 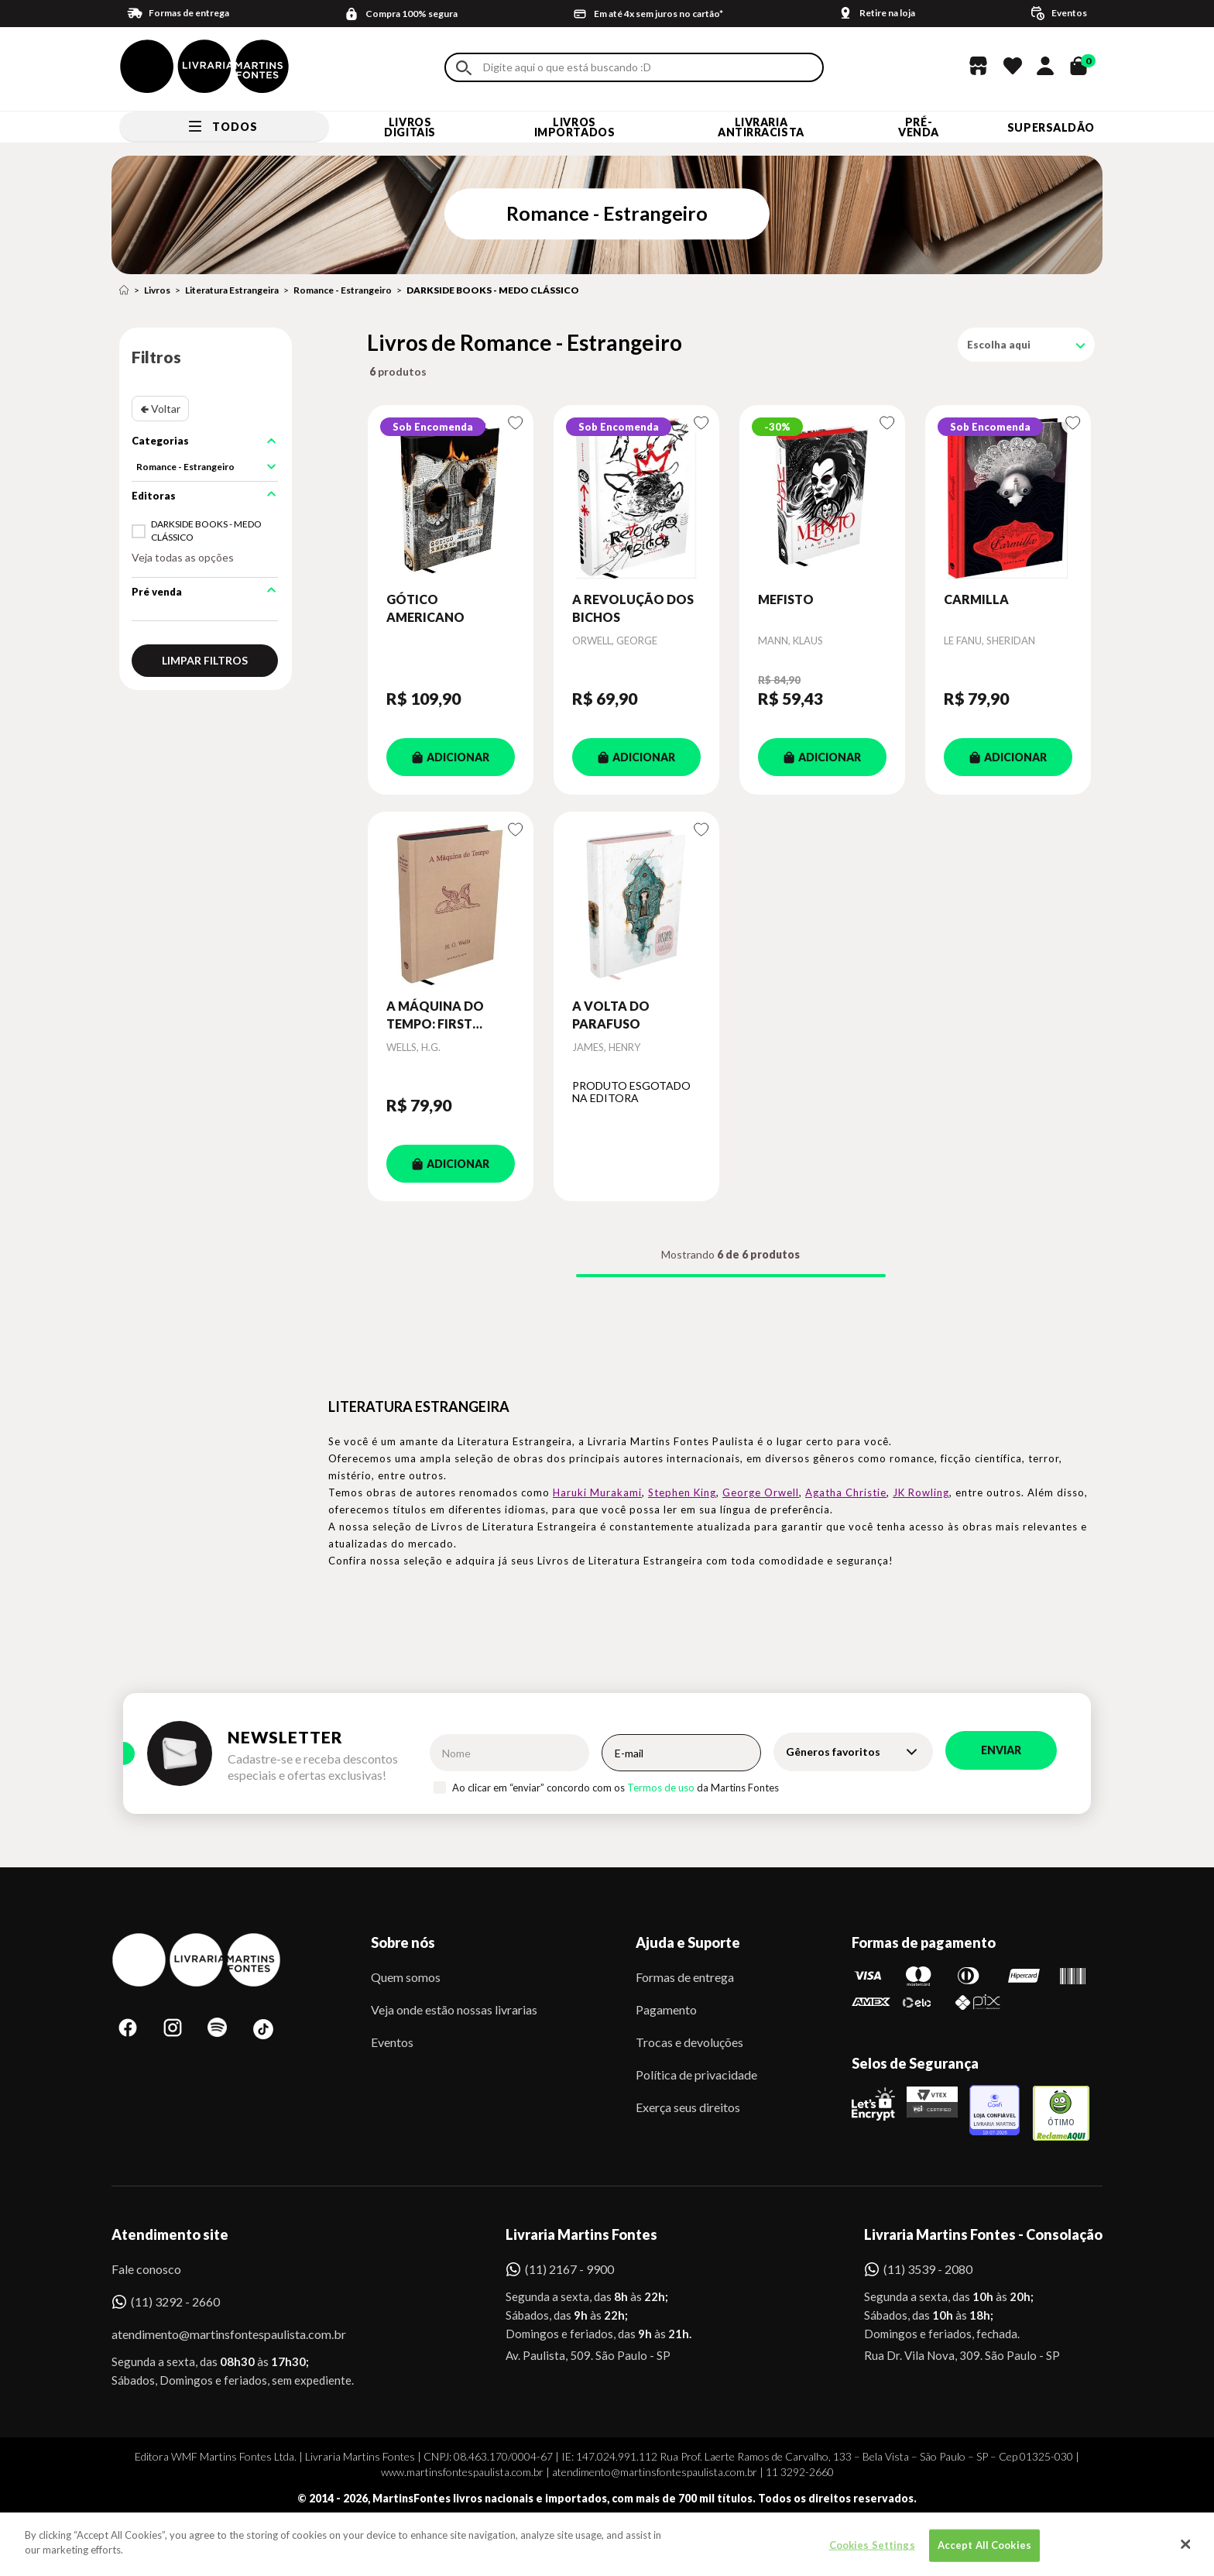 I want to click on Quem somos, so click(x=406, y=1977).